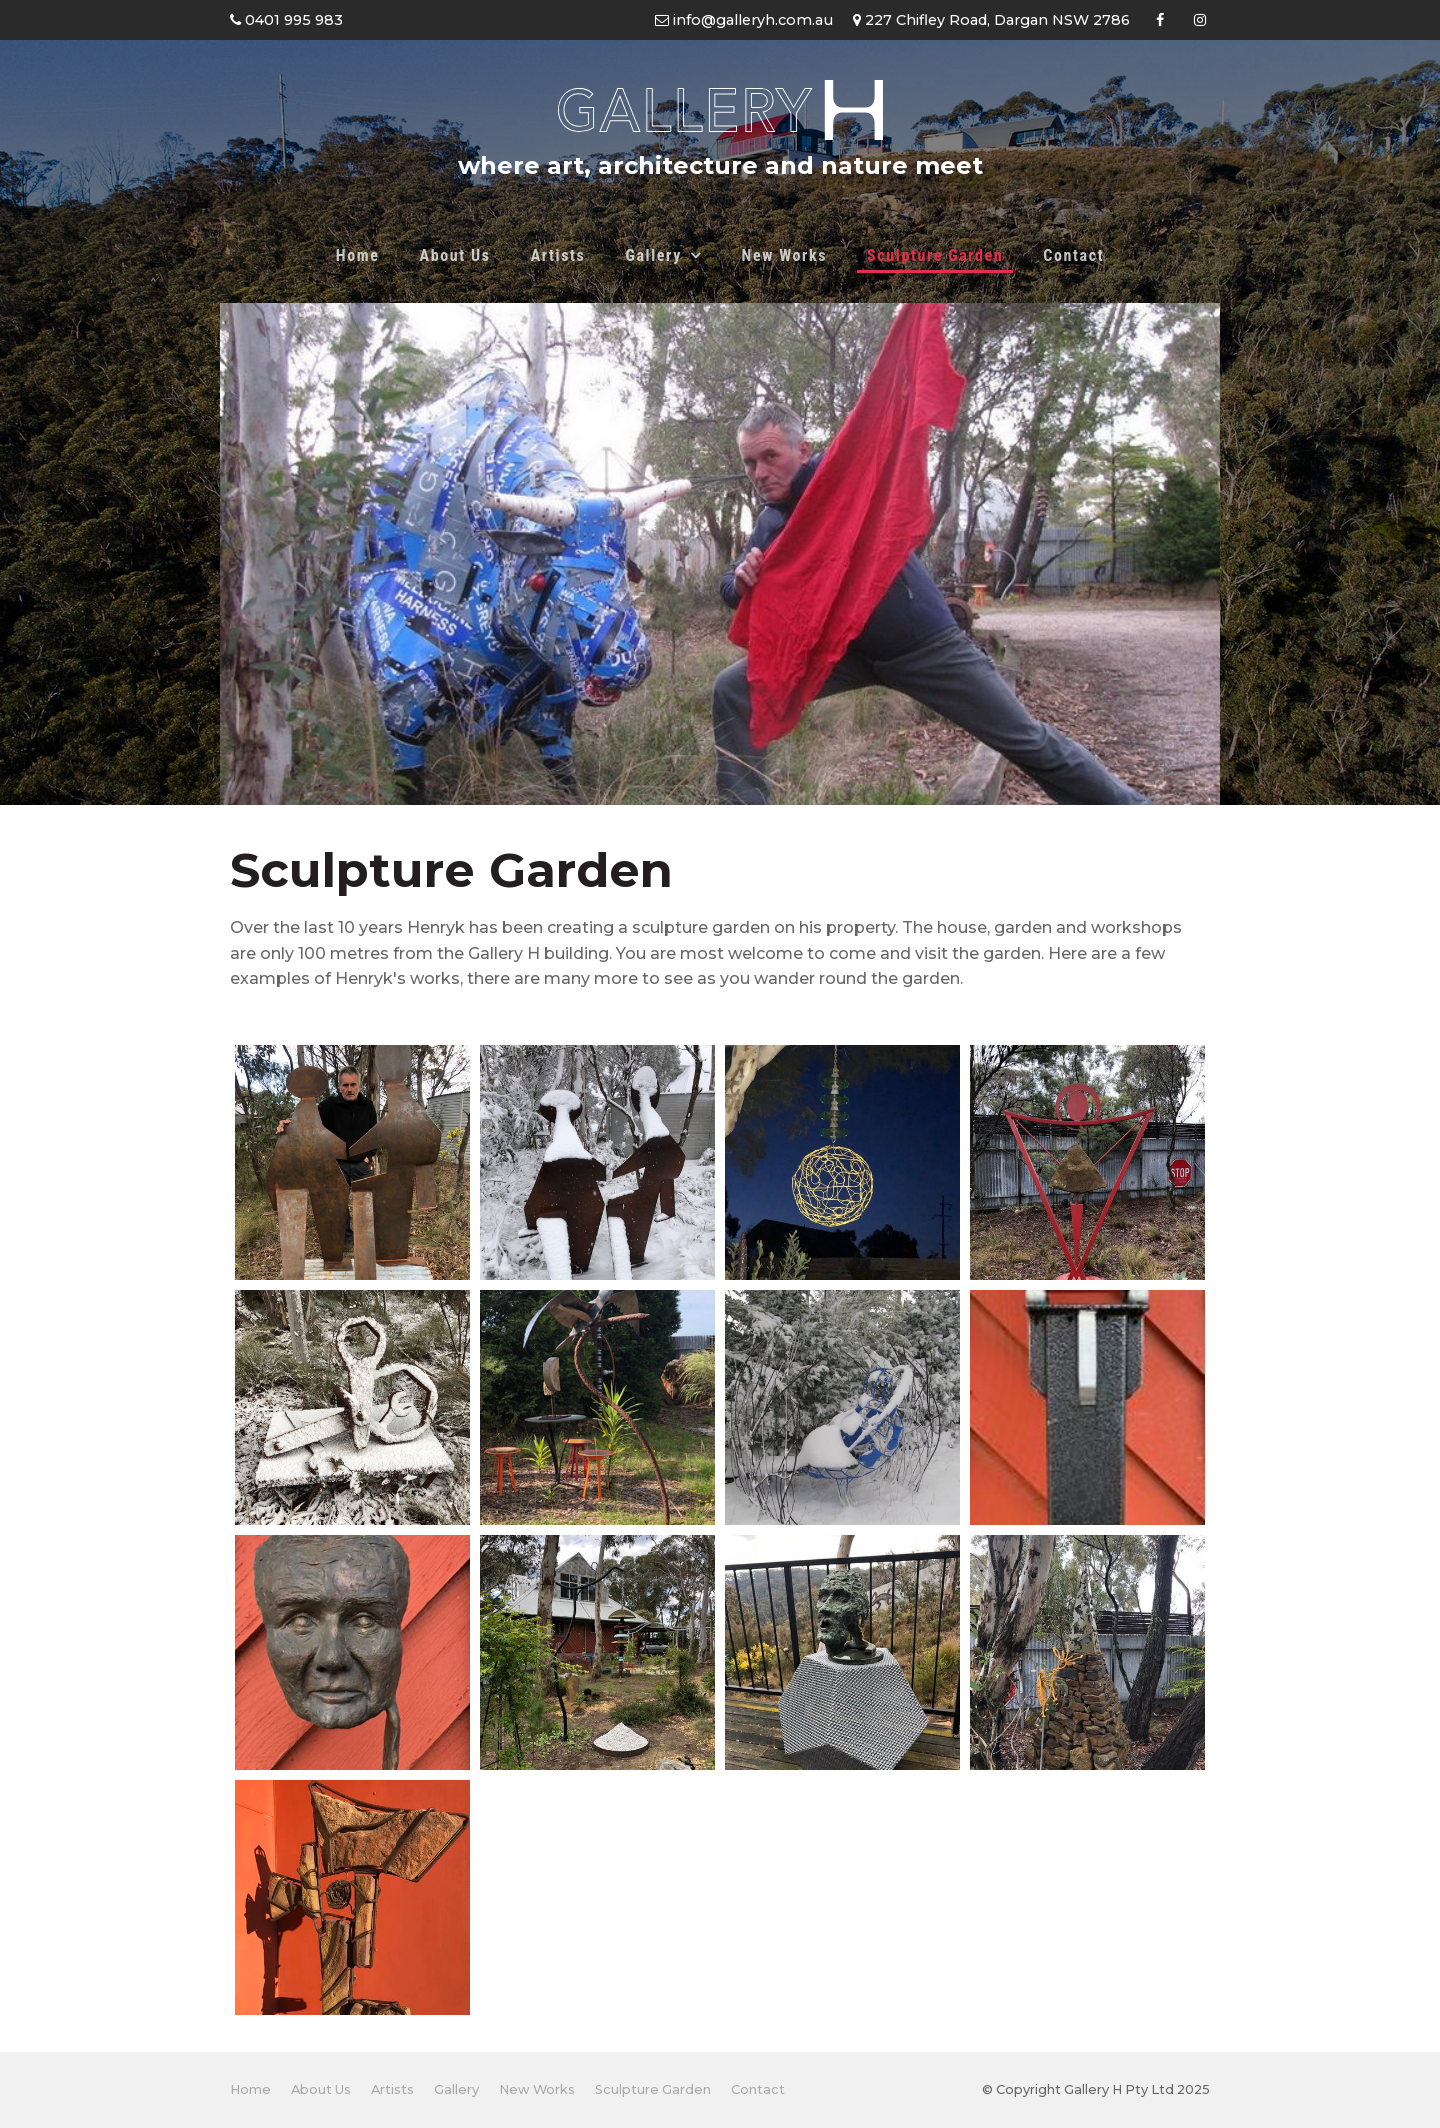 The width and height of the screenshot is (1440, 2128). What do you see at coordinates (358, 255) in the screenshot?
I see `Home` at bounding box center [358, 255].